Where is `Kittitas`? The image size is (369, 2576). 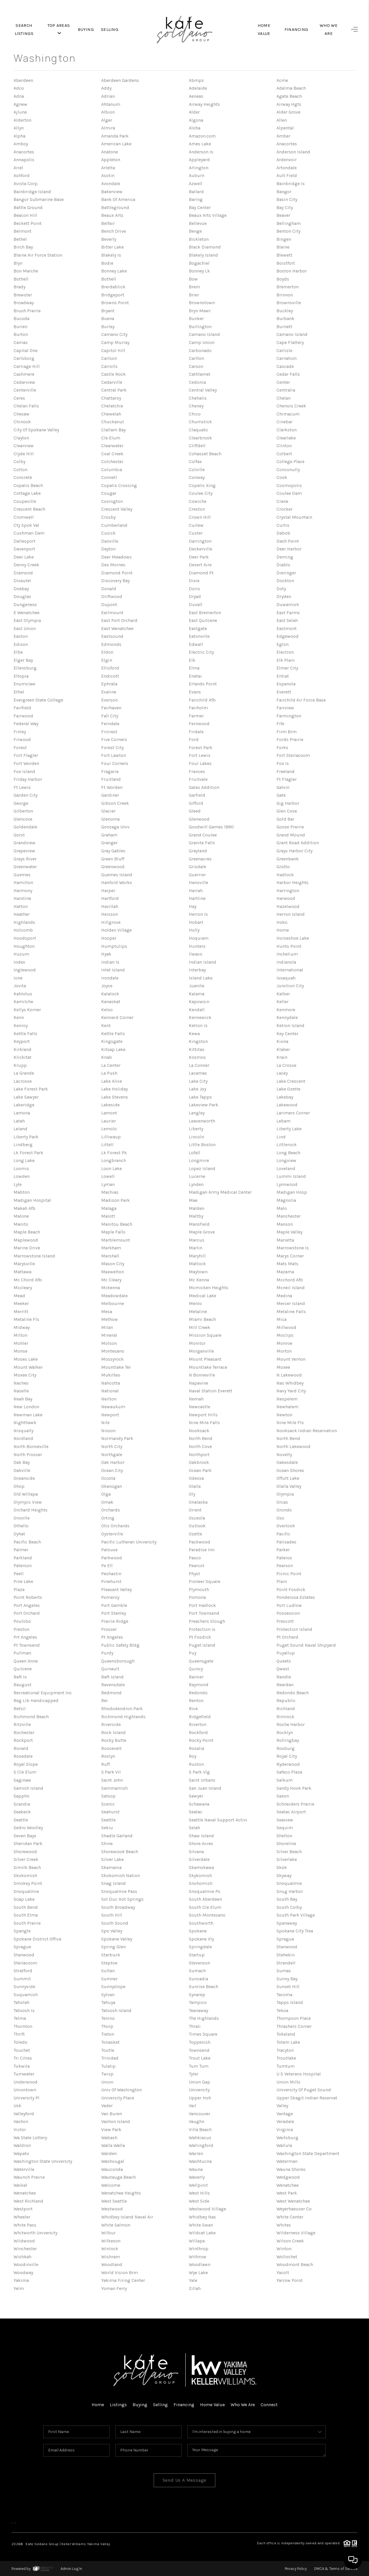 Kittitas is located at coordinates (196, 1049).